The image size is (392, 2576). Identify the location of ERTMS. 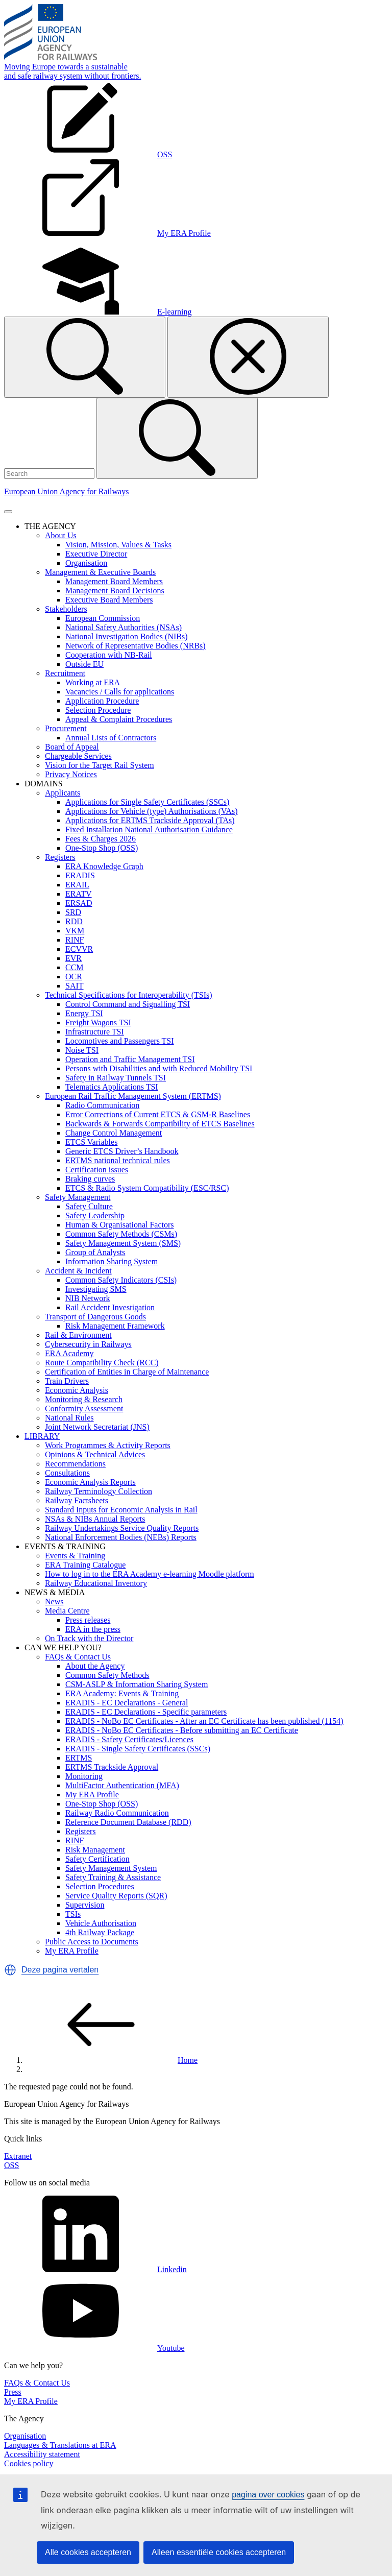
(78, 1757).